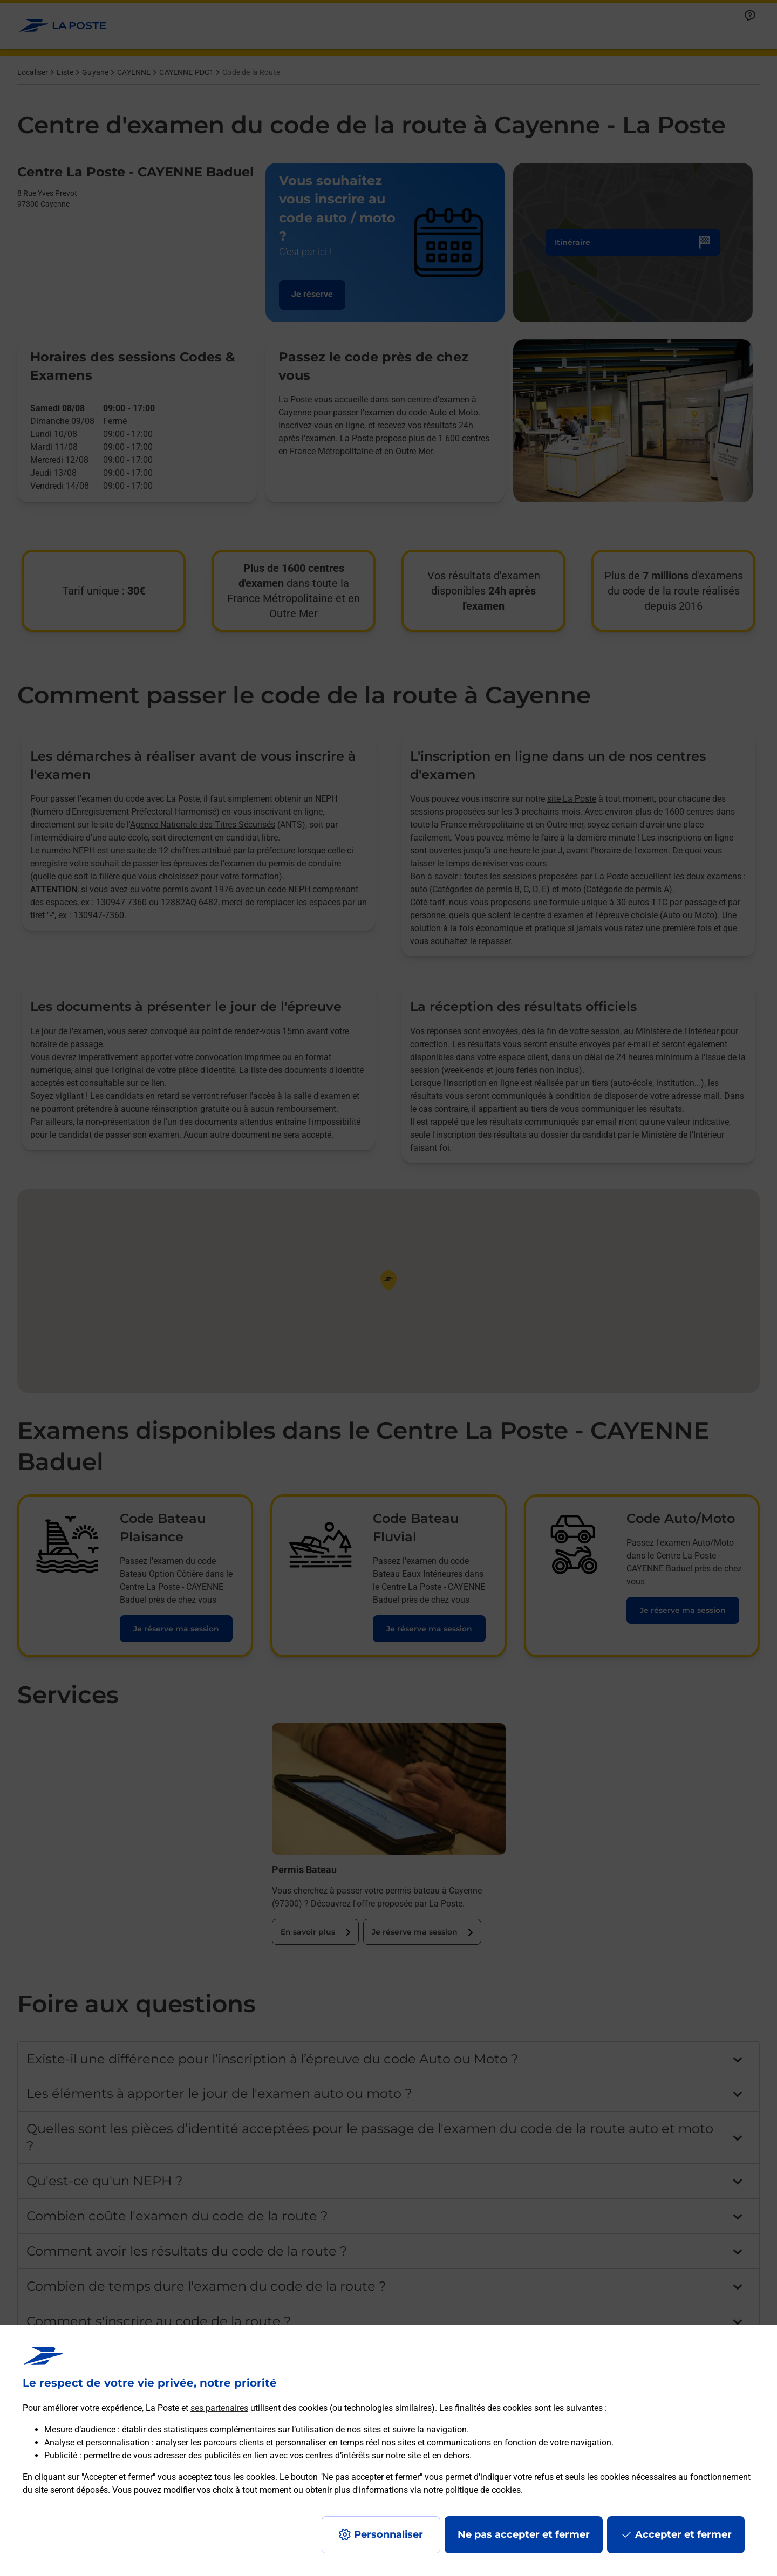  What do you see at coordinates (219, 2408) in the screenshot?
I see `ses partenaires` at bounding box center [219, 2408].